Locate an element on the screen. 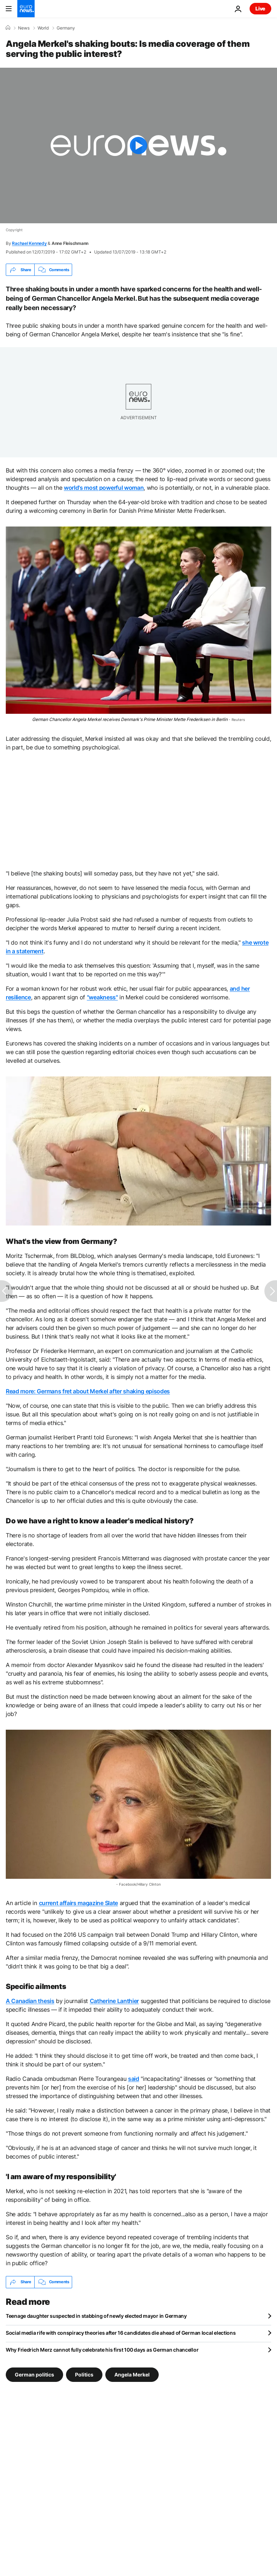  [Home] is located at coordinates (8, 27).